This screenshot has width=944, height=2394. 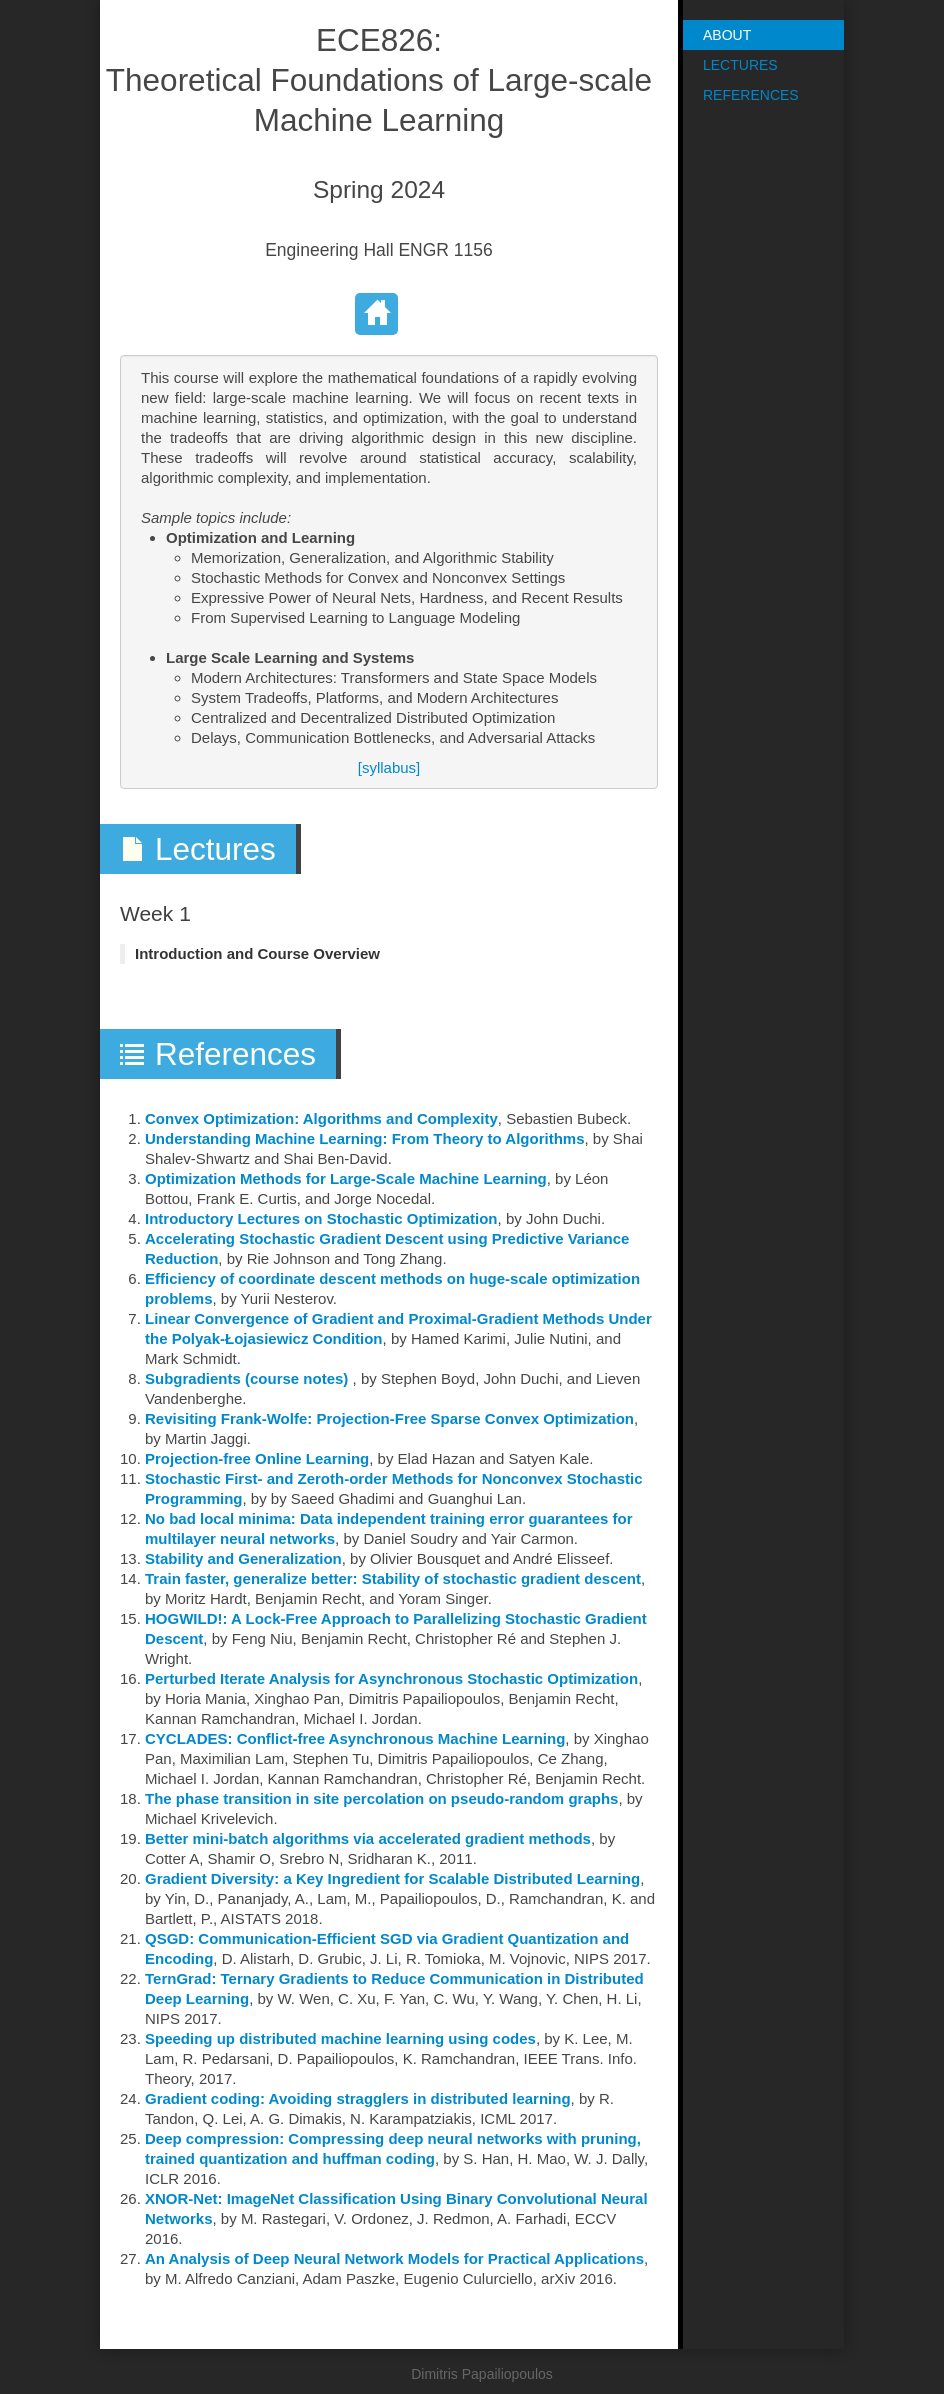 I want to click on About, so click(x=727, y=35).